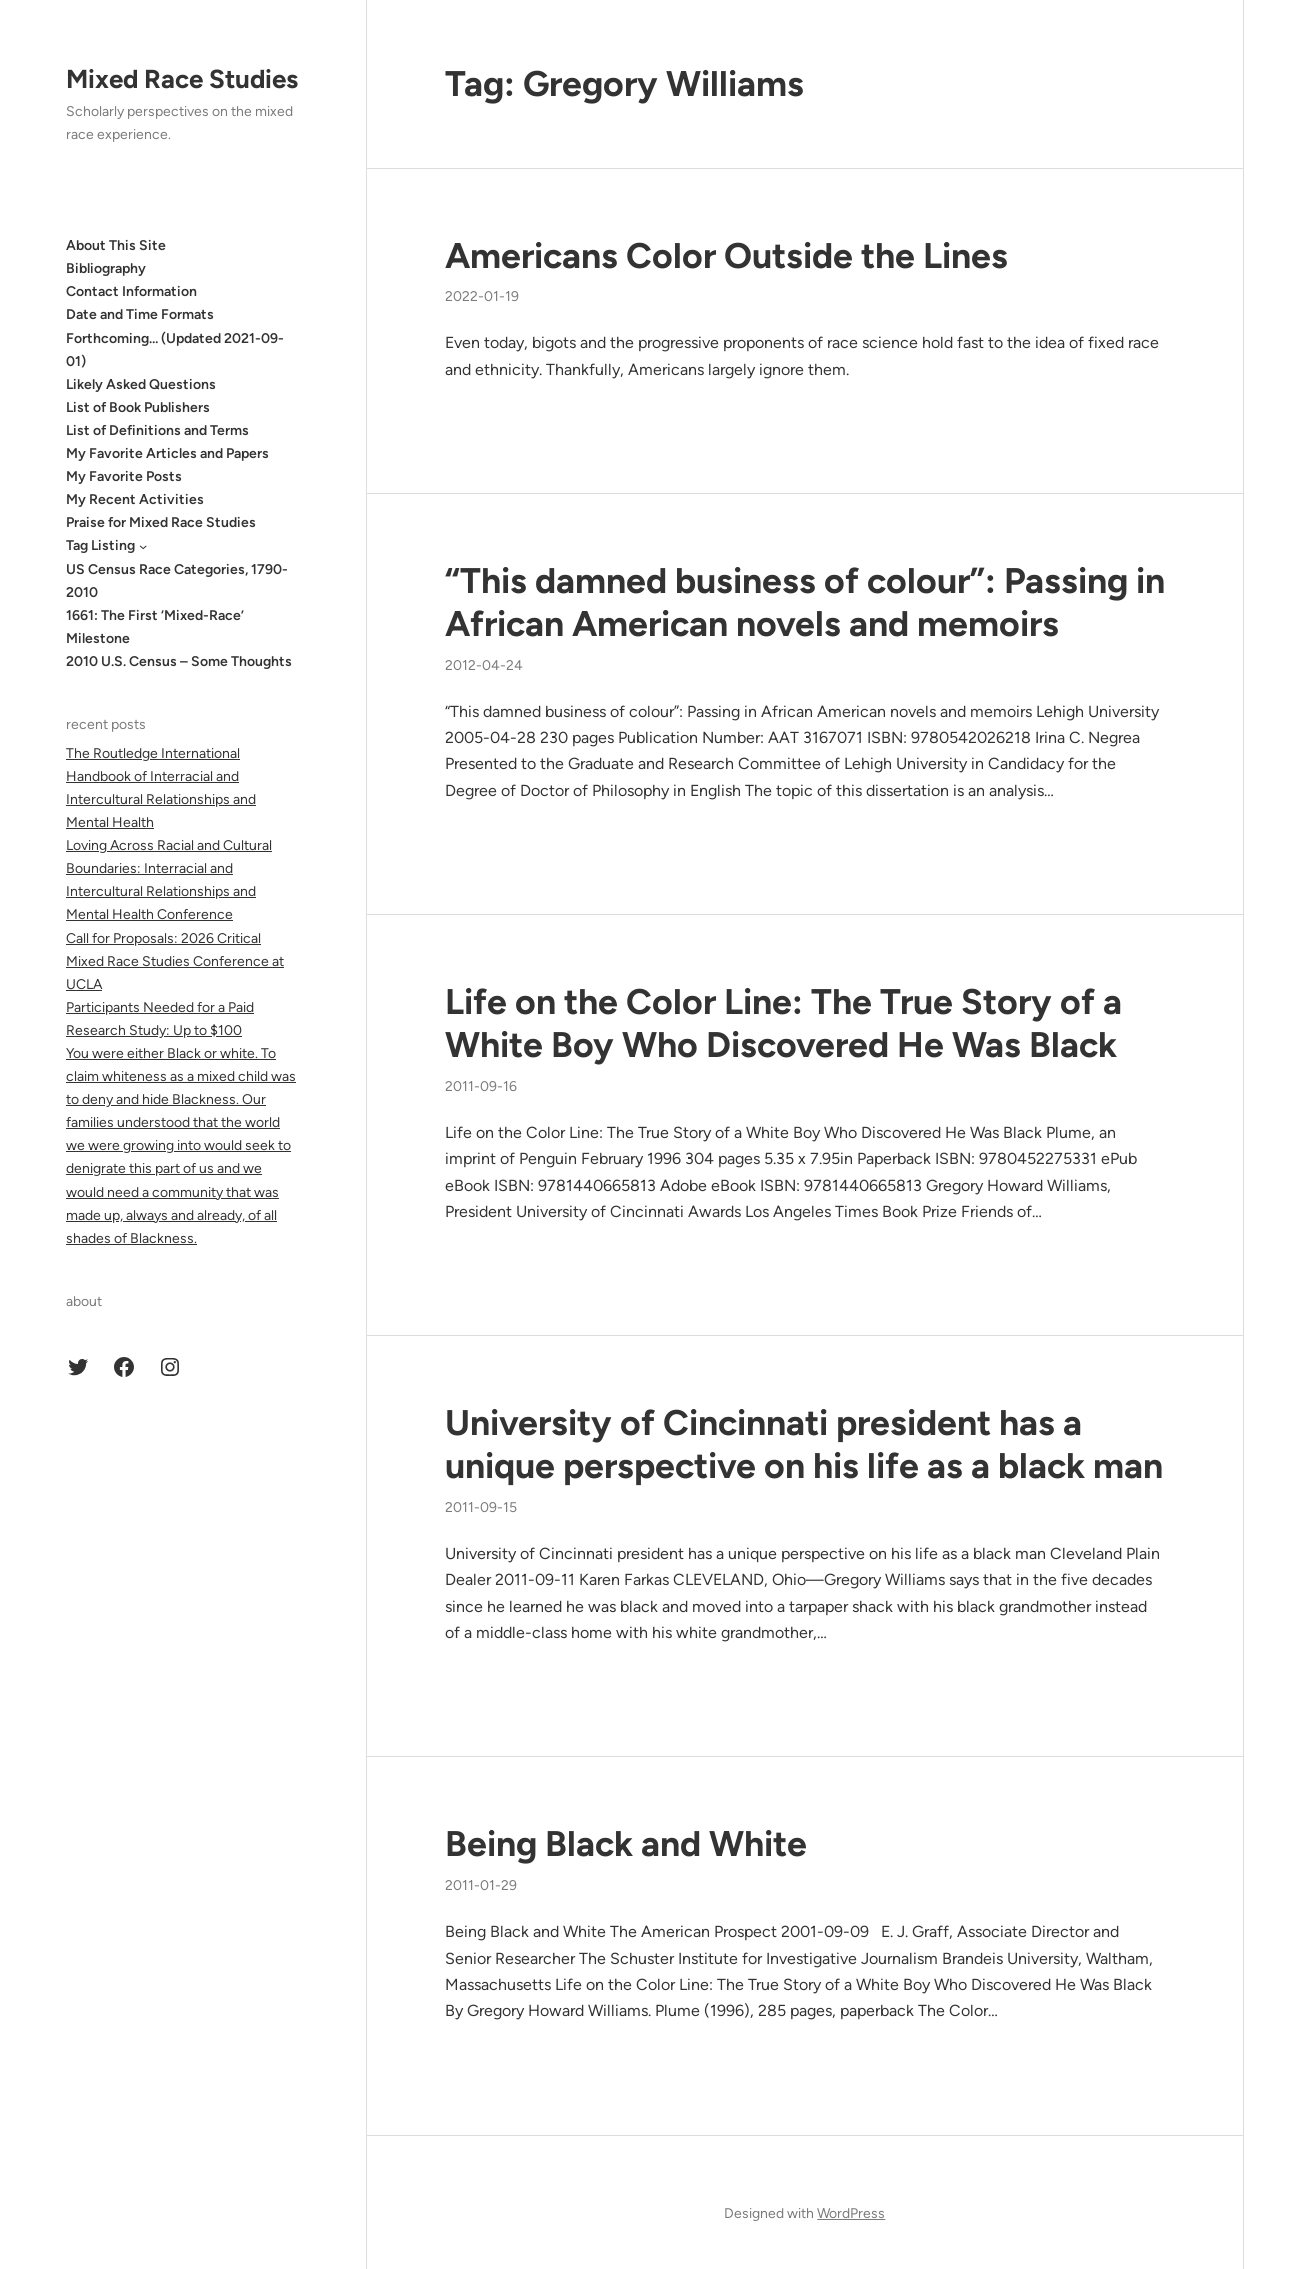 The height and width of the screenshot is (2269, 1310). What do you see at coordinates (179, 661) in the screenshot?
I see `2010 U.S. Census – Some Thoughts` at bounding box center [179, 661].